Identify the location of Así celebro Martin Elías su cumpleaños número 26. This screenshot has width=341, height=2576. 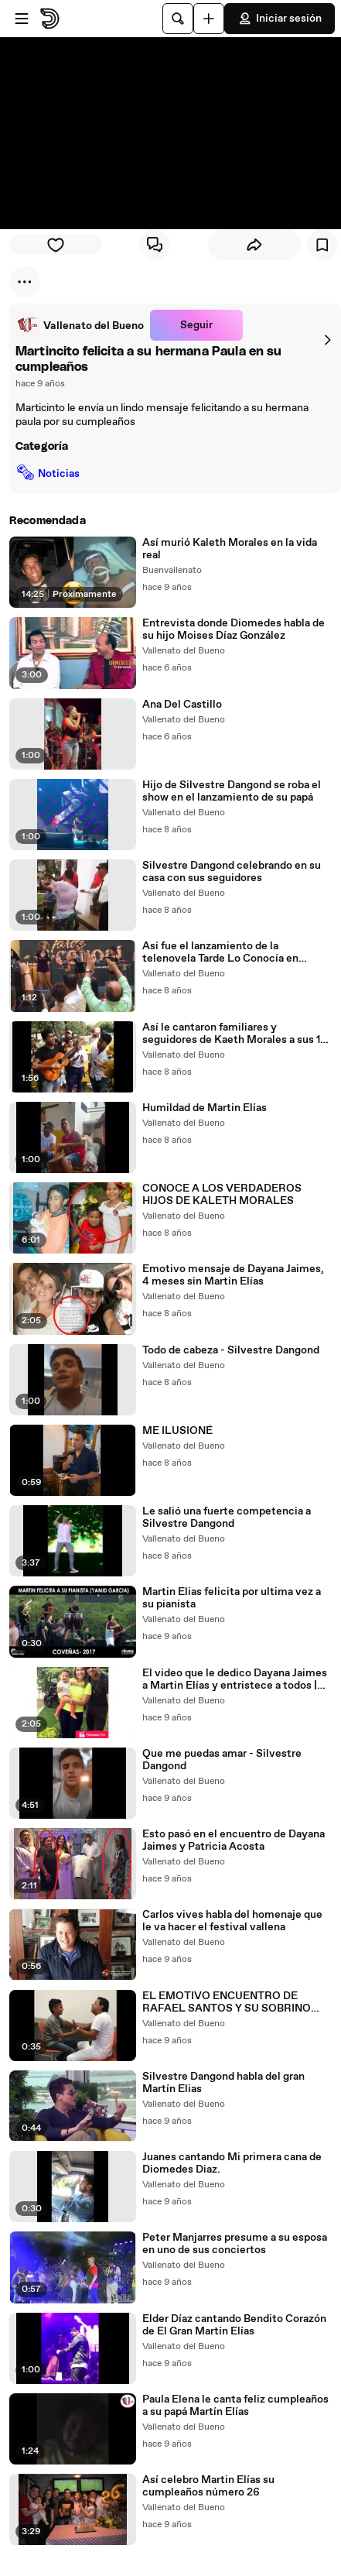
(208, 2486).